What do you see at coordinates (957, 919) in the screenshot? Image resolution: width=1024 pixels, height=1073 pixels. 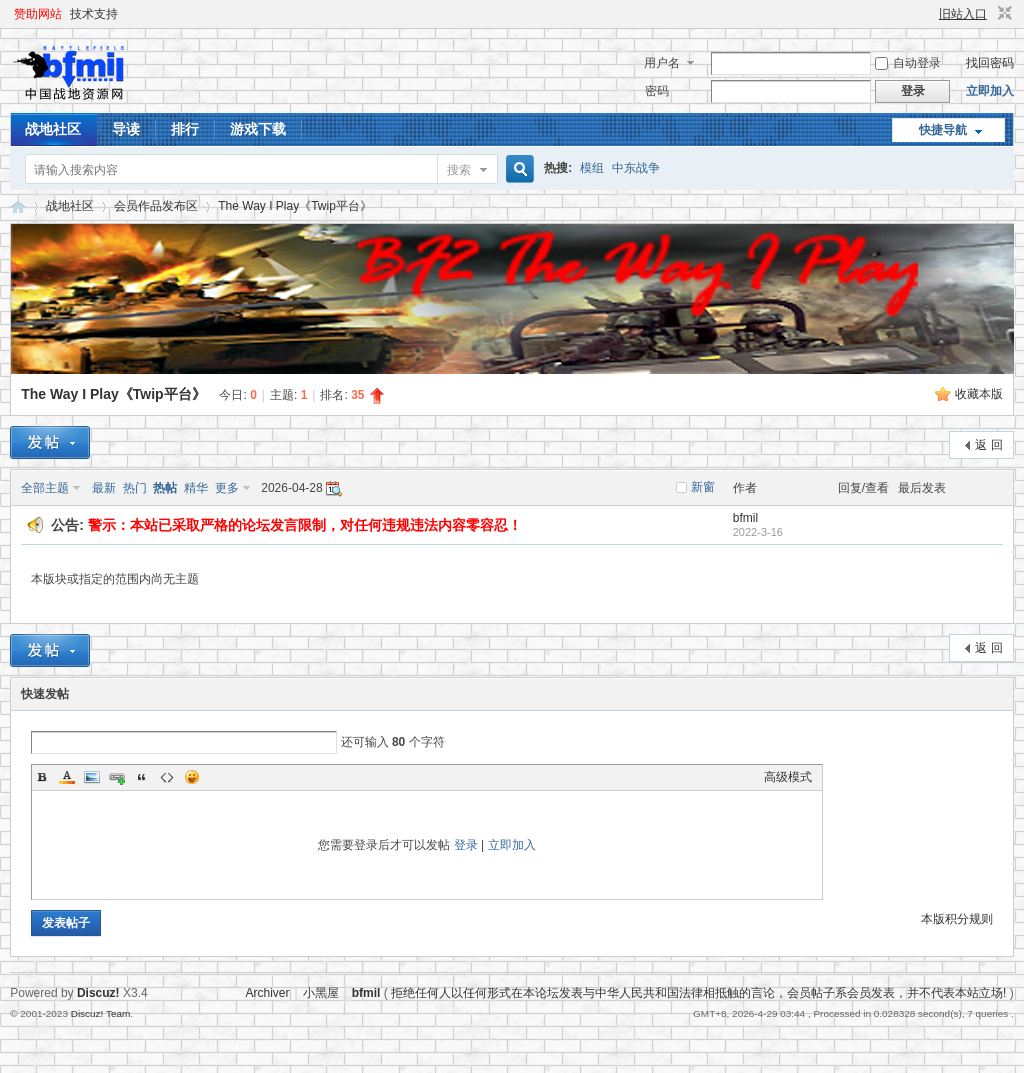 I see `本版积分规则` at bounding box center [957, 919].